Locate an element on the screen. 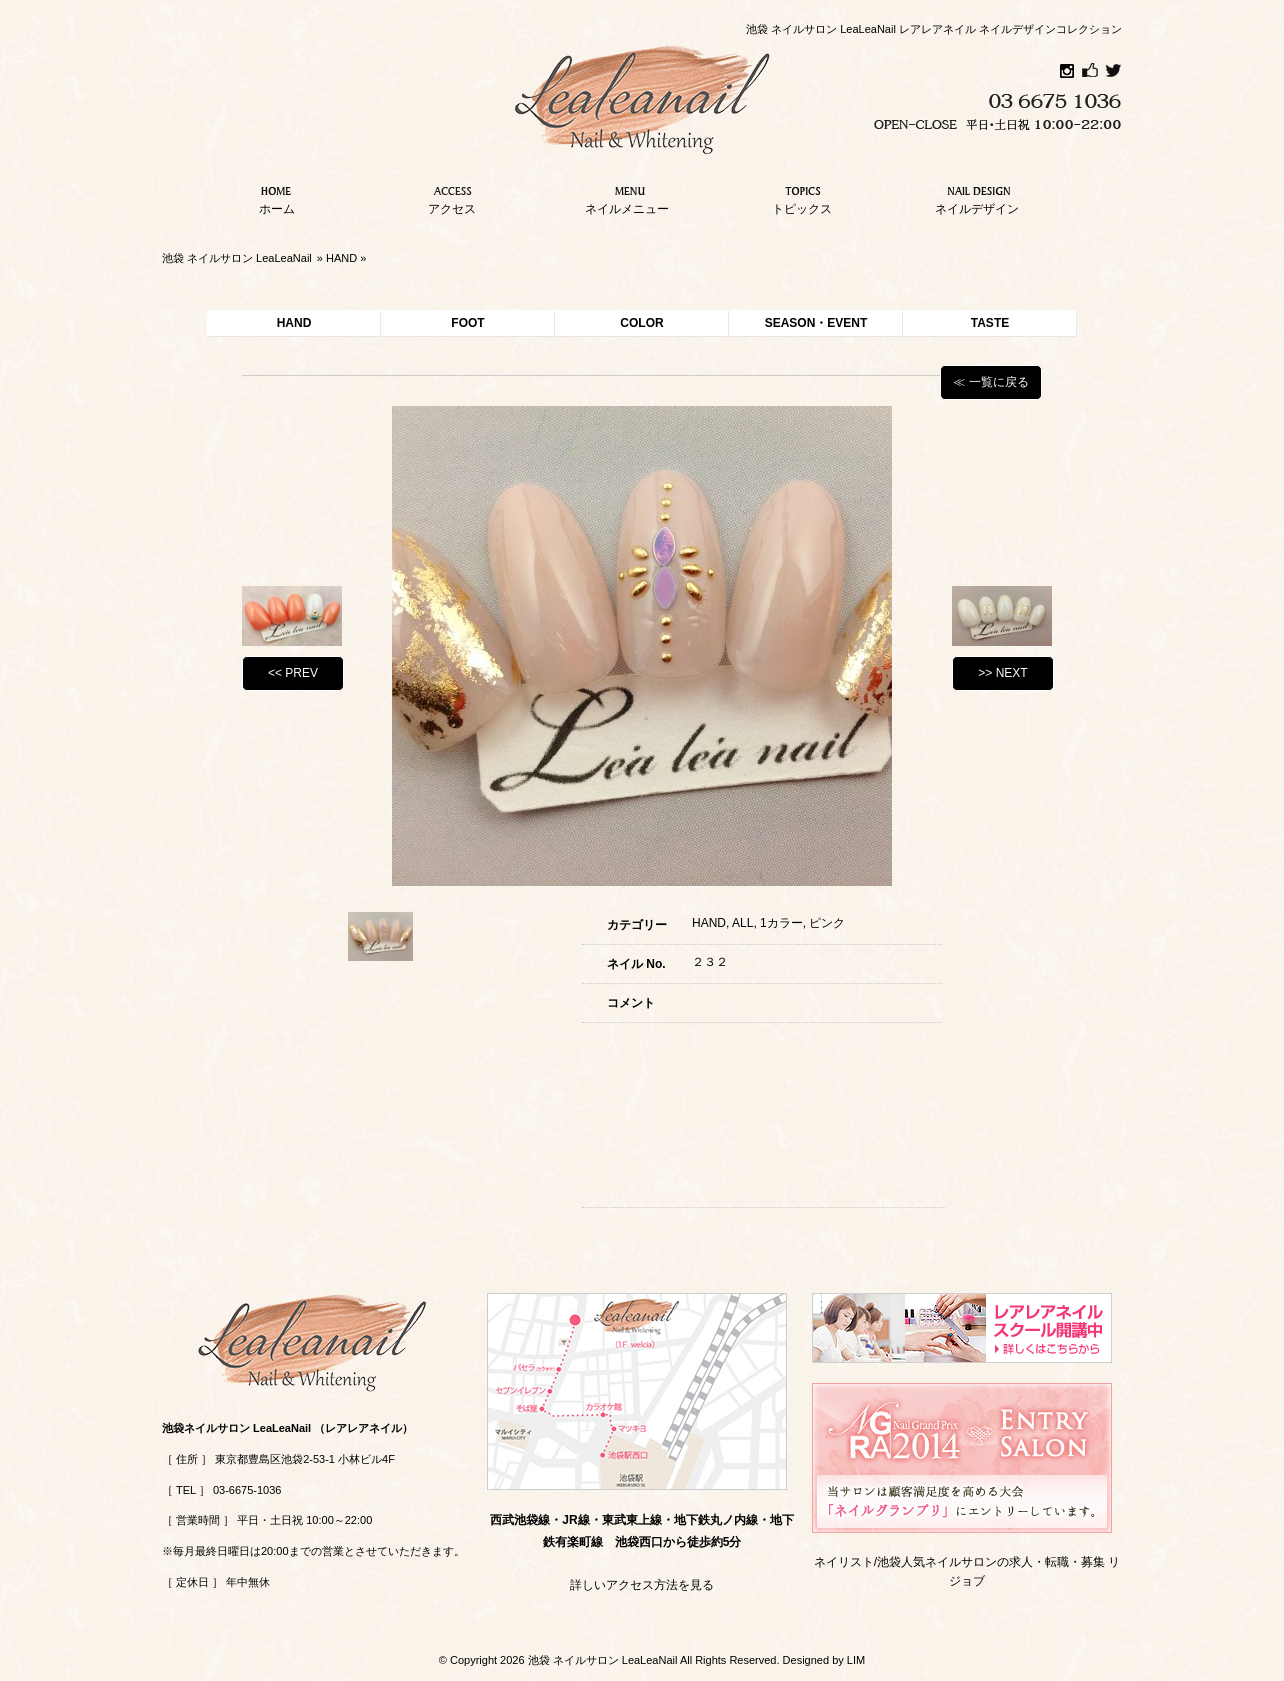 The height and width of the screenshot is (1681, 1284). SEASON・EVENT is located at coordinates (816, 323).